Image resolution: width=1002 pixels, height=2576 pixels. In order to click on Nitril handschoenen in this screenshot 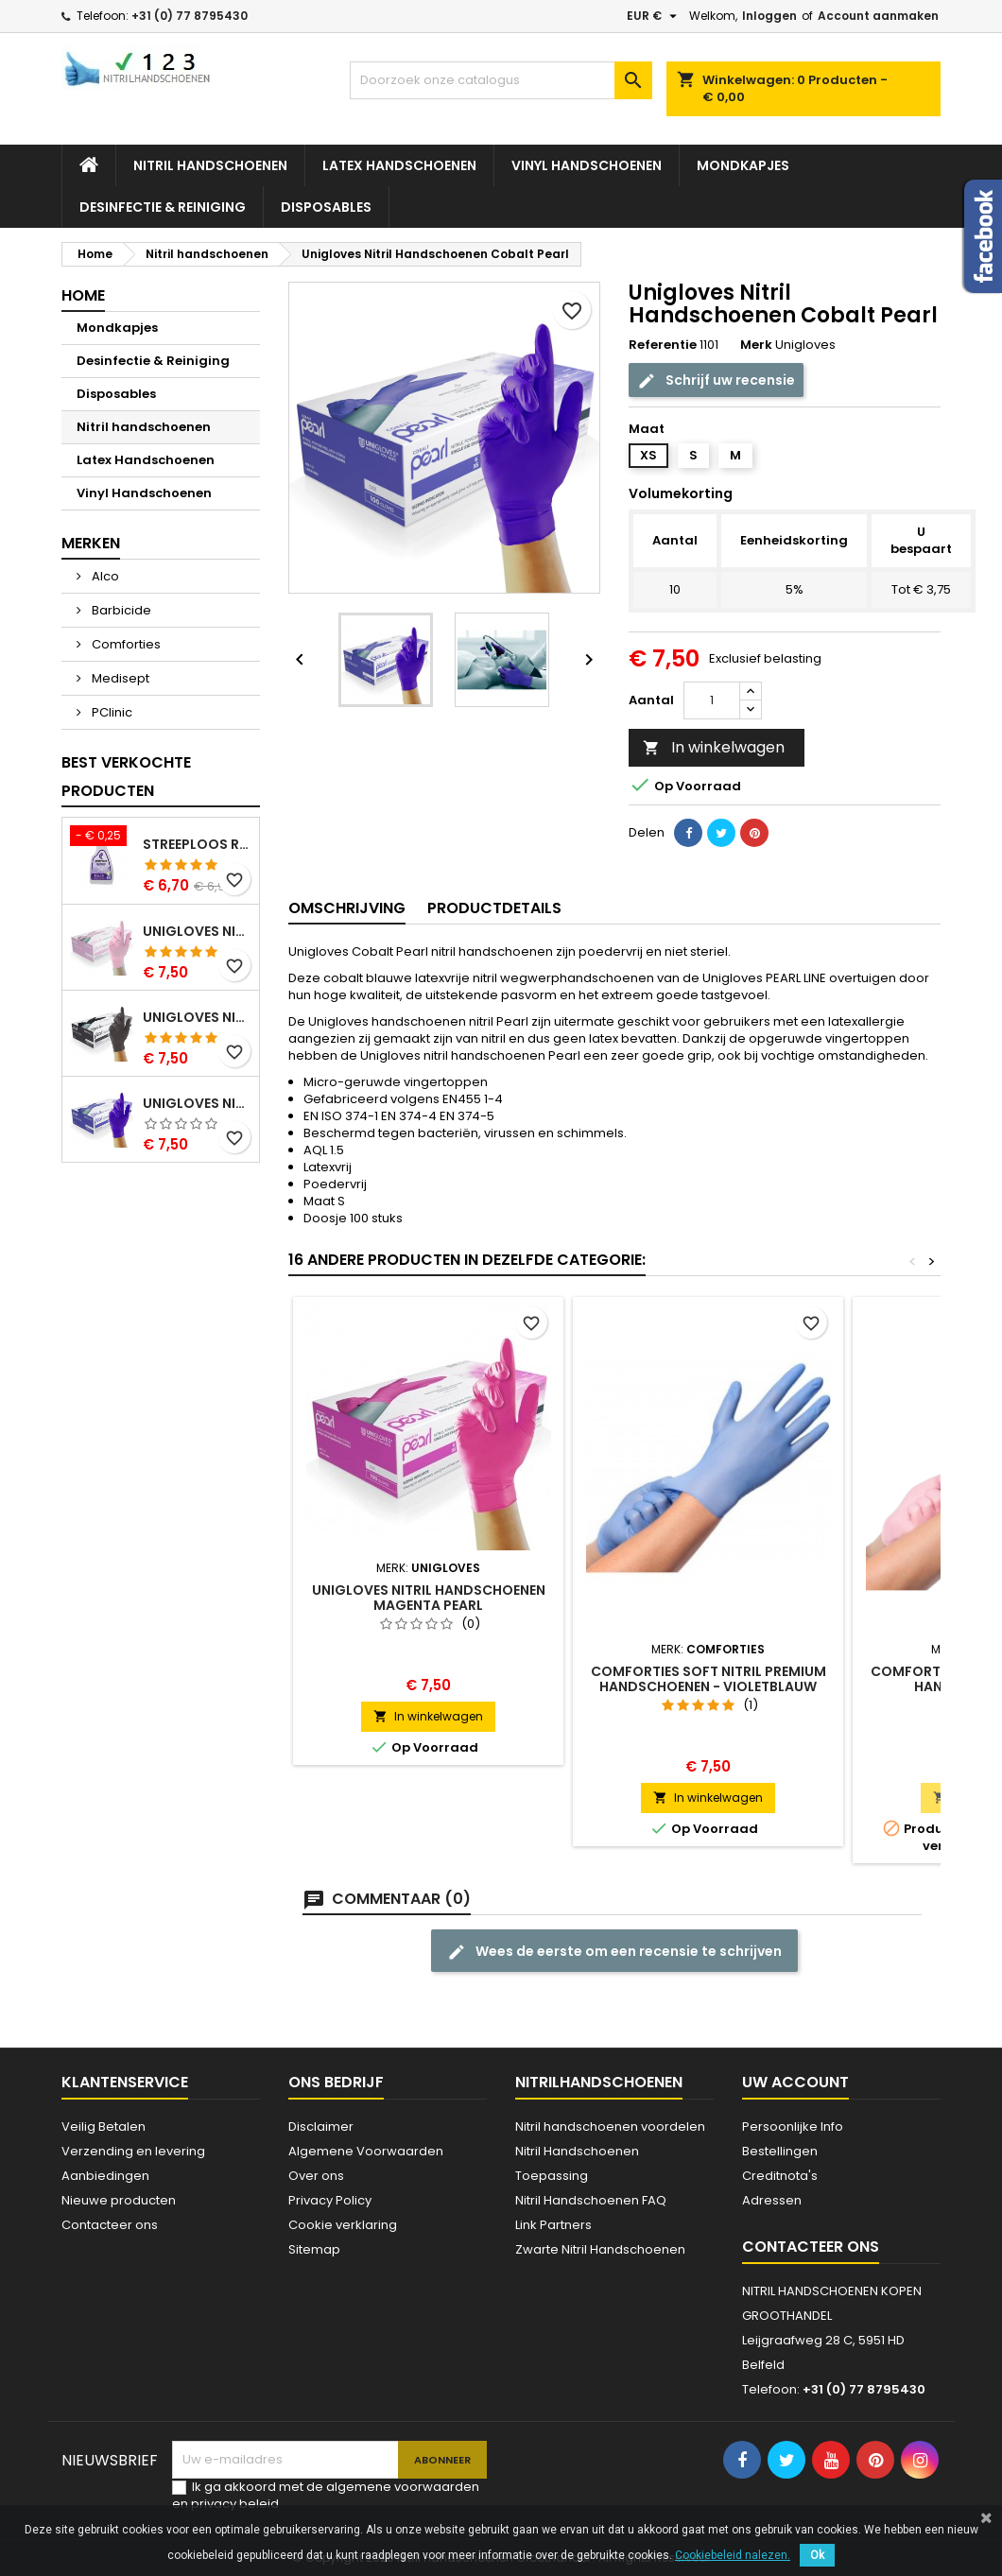, I will do `click(210, 165)`.